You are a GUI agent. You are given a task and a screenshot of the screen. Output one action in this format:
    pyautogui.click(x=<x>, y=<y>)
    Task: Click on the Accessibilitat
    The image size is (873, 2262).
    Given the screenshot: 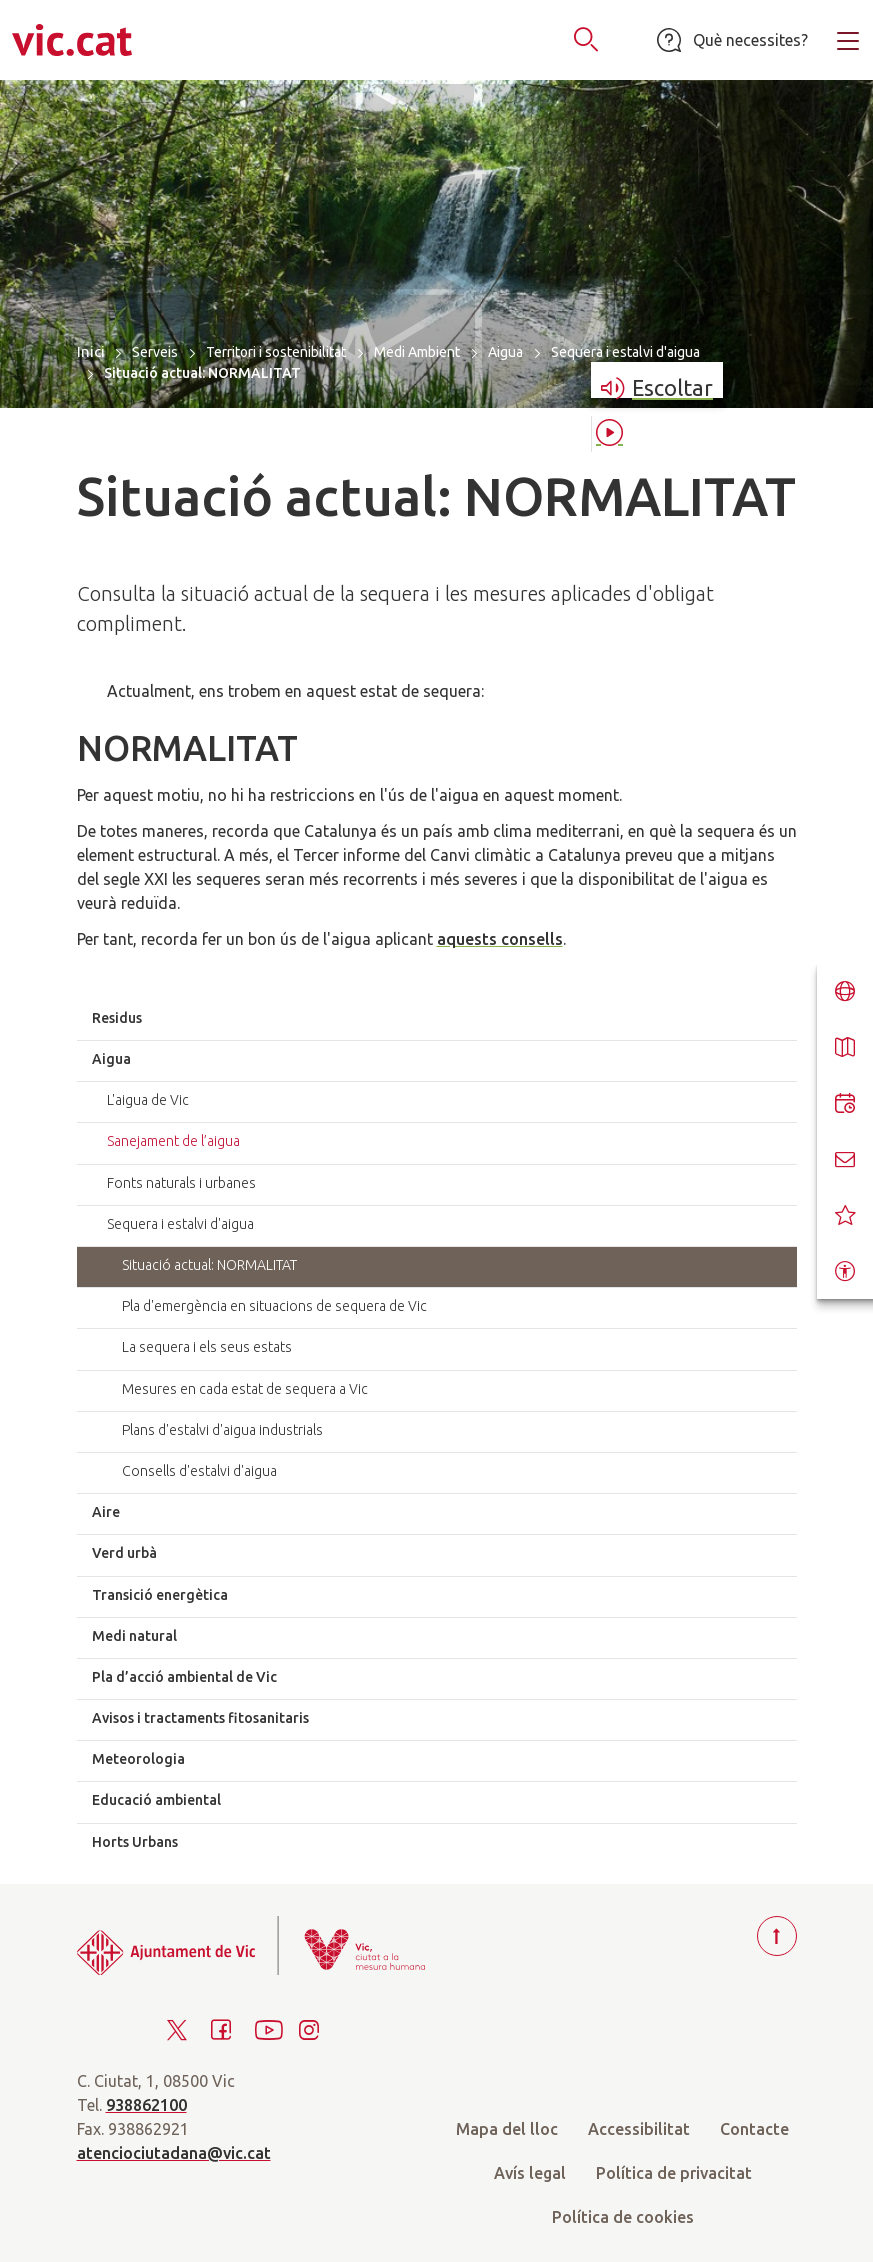 What is the action you would take?
    pyautogui.click(x=639, y=2129)
    